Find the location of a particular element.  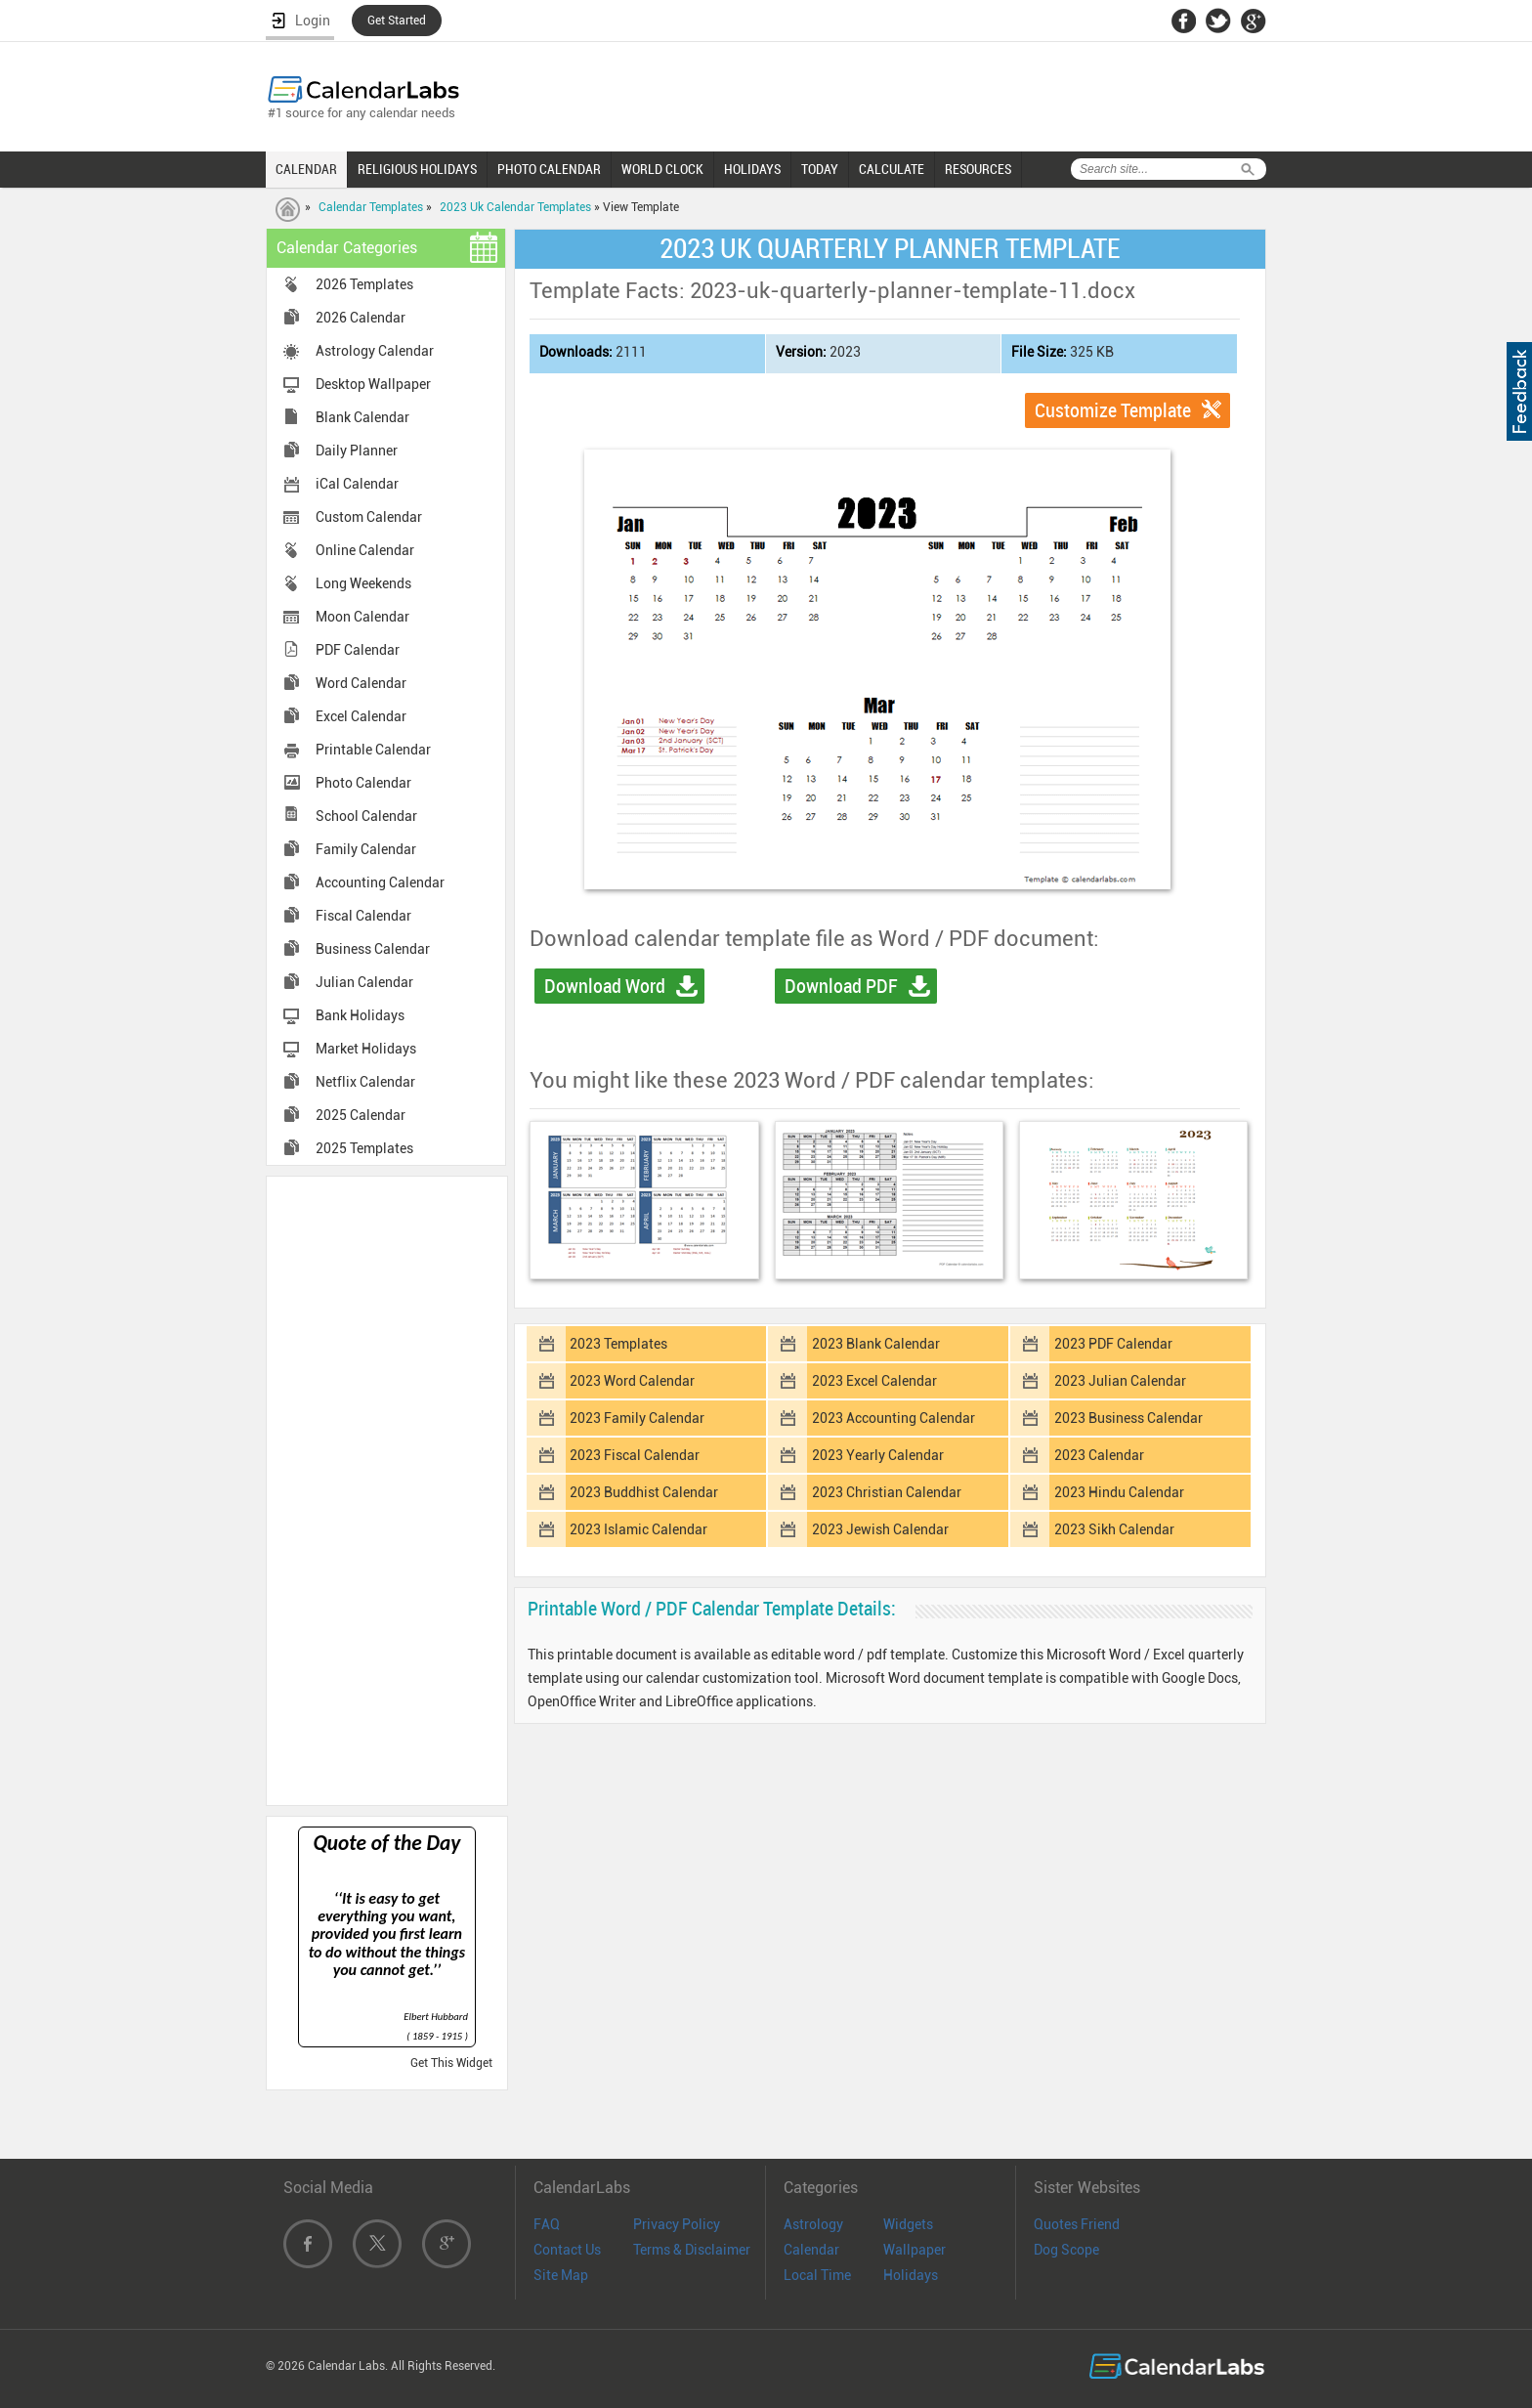

Blank Calendar is located at coordinates (362, 417).